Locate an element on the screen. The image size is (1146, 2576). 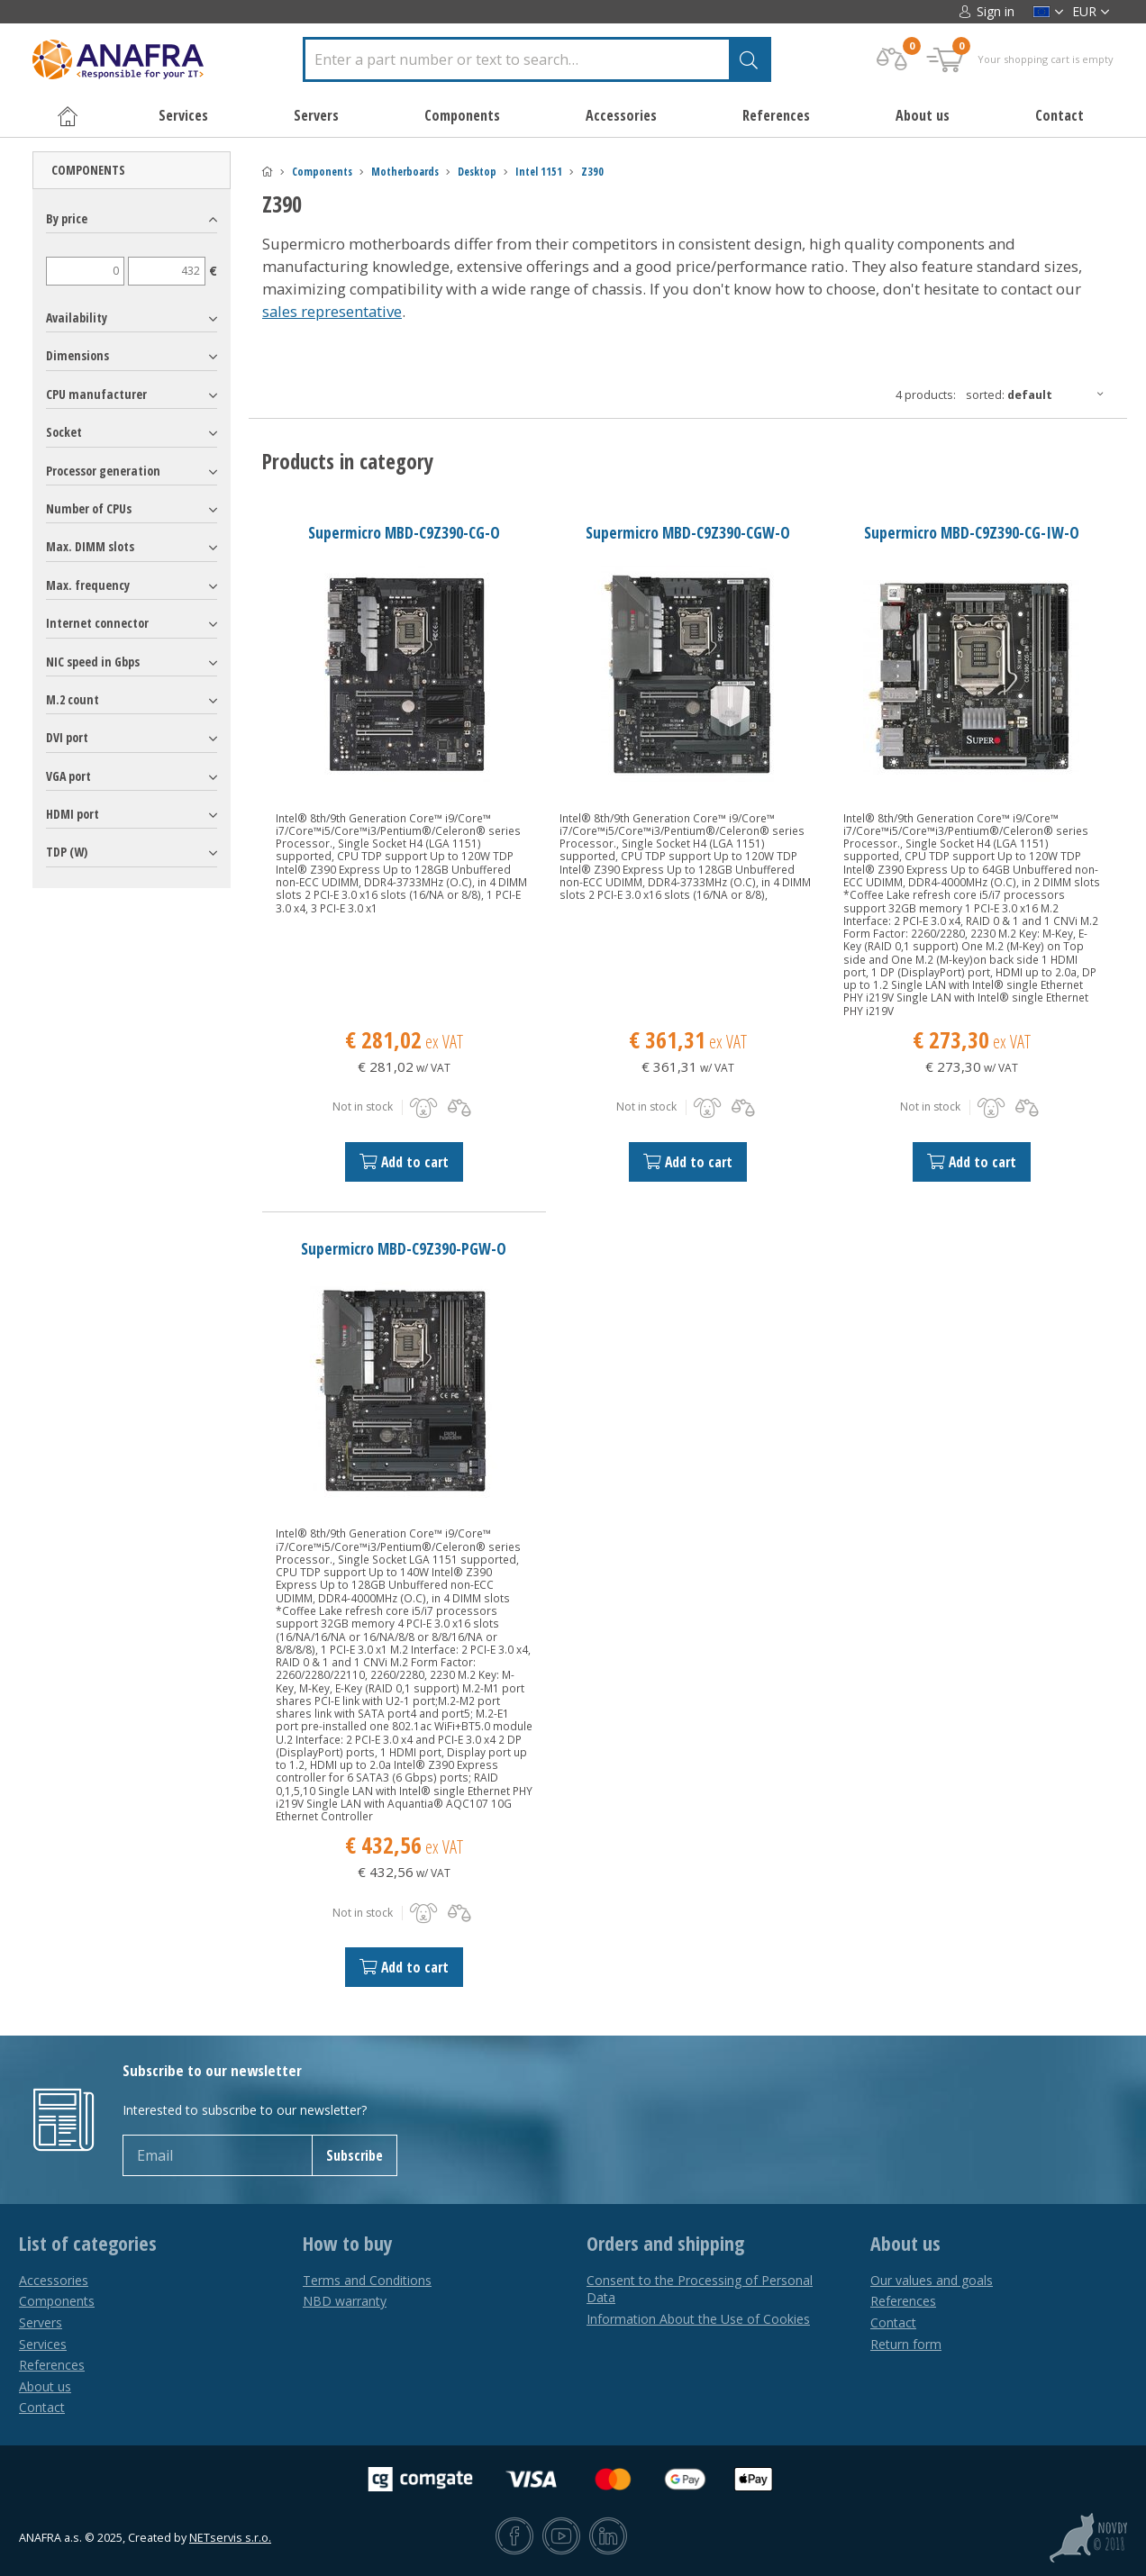
How to buy is located at coordinates (348, 2243).